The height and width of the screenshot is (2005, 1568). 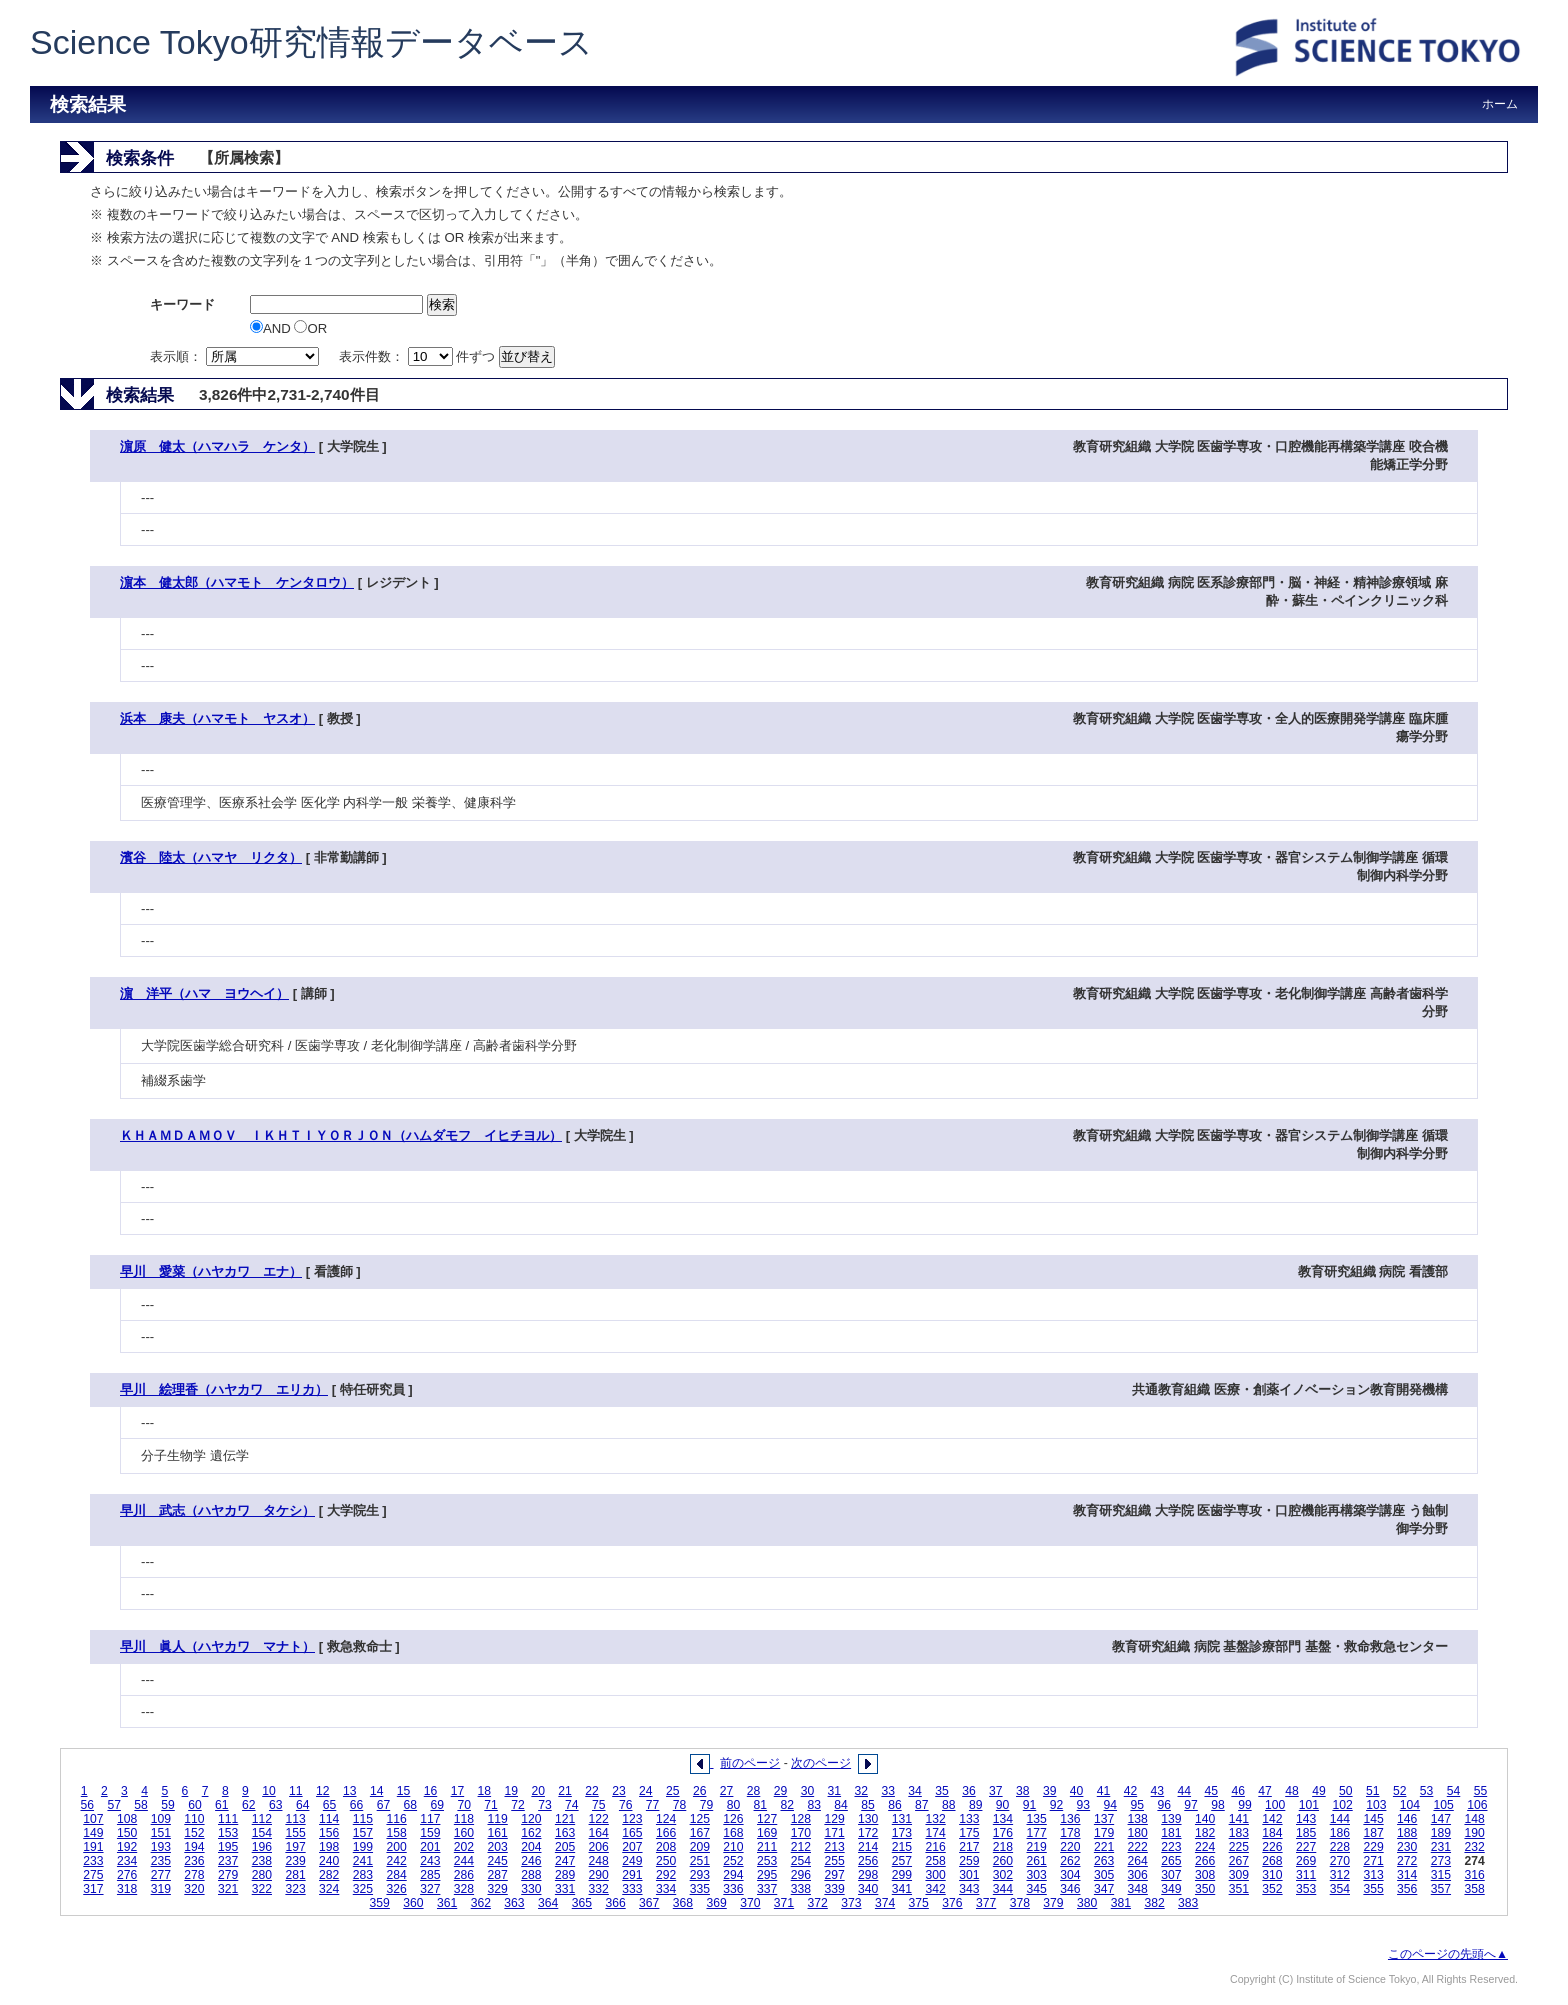 I want to click on 109, so click(x=161, y=1819).